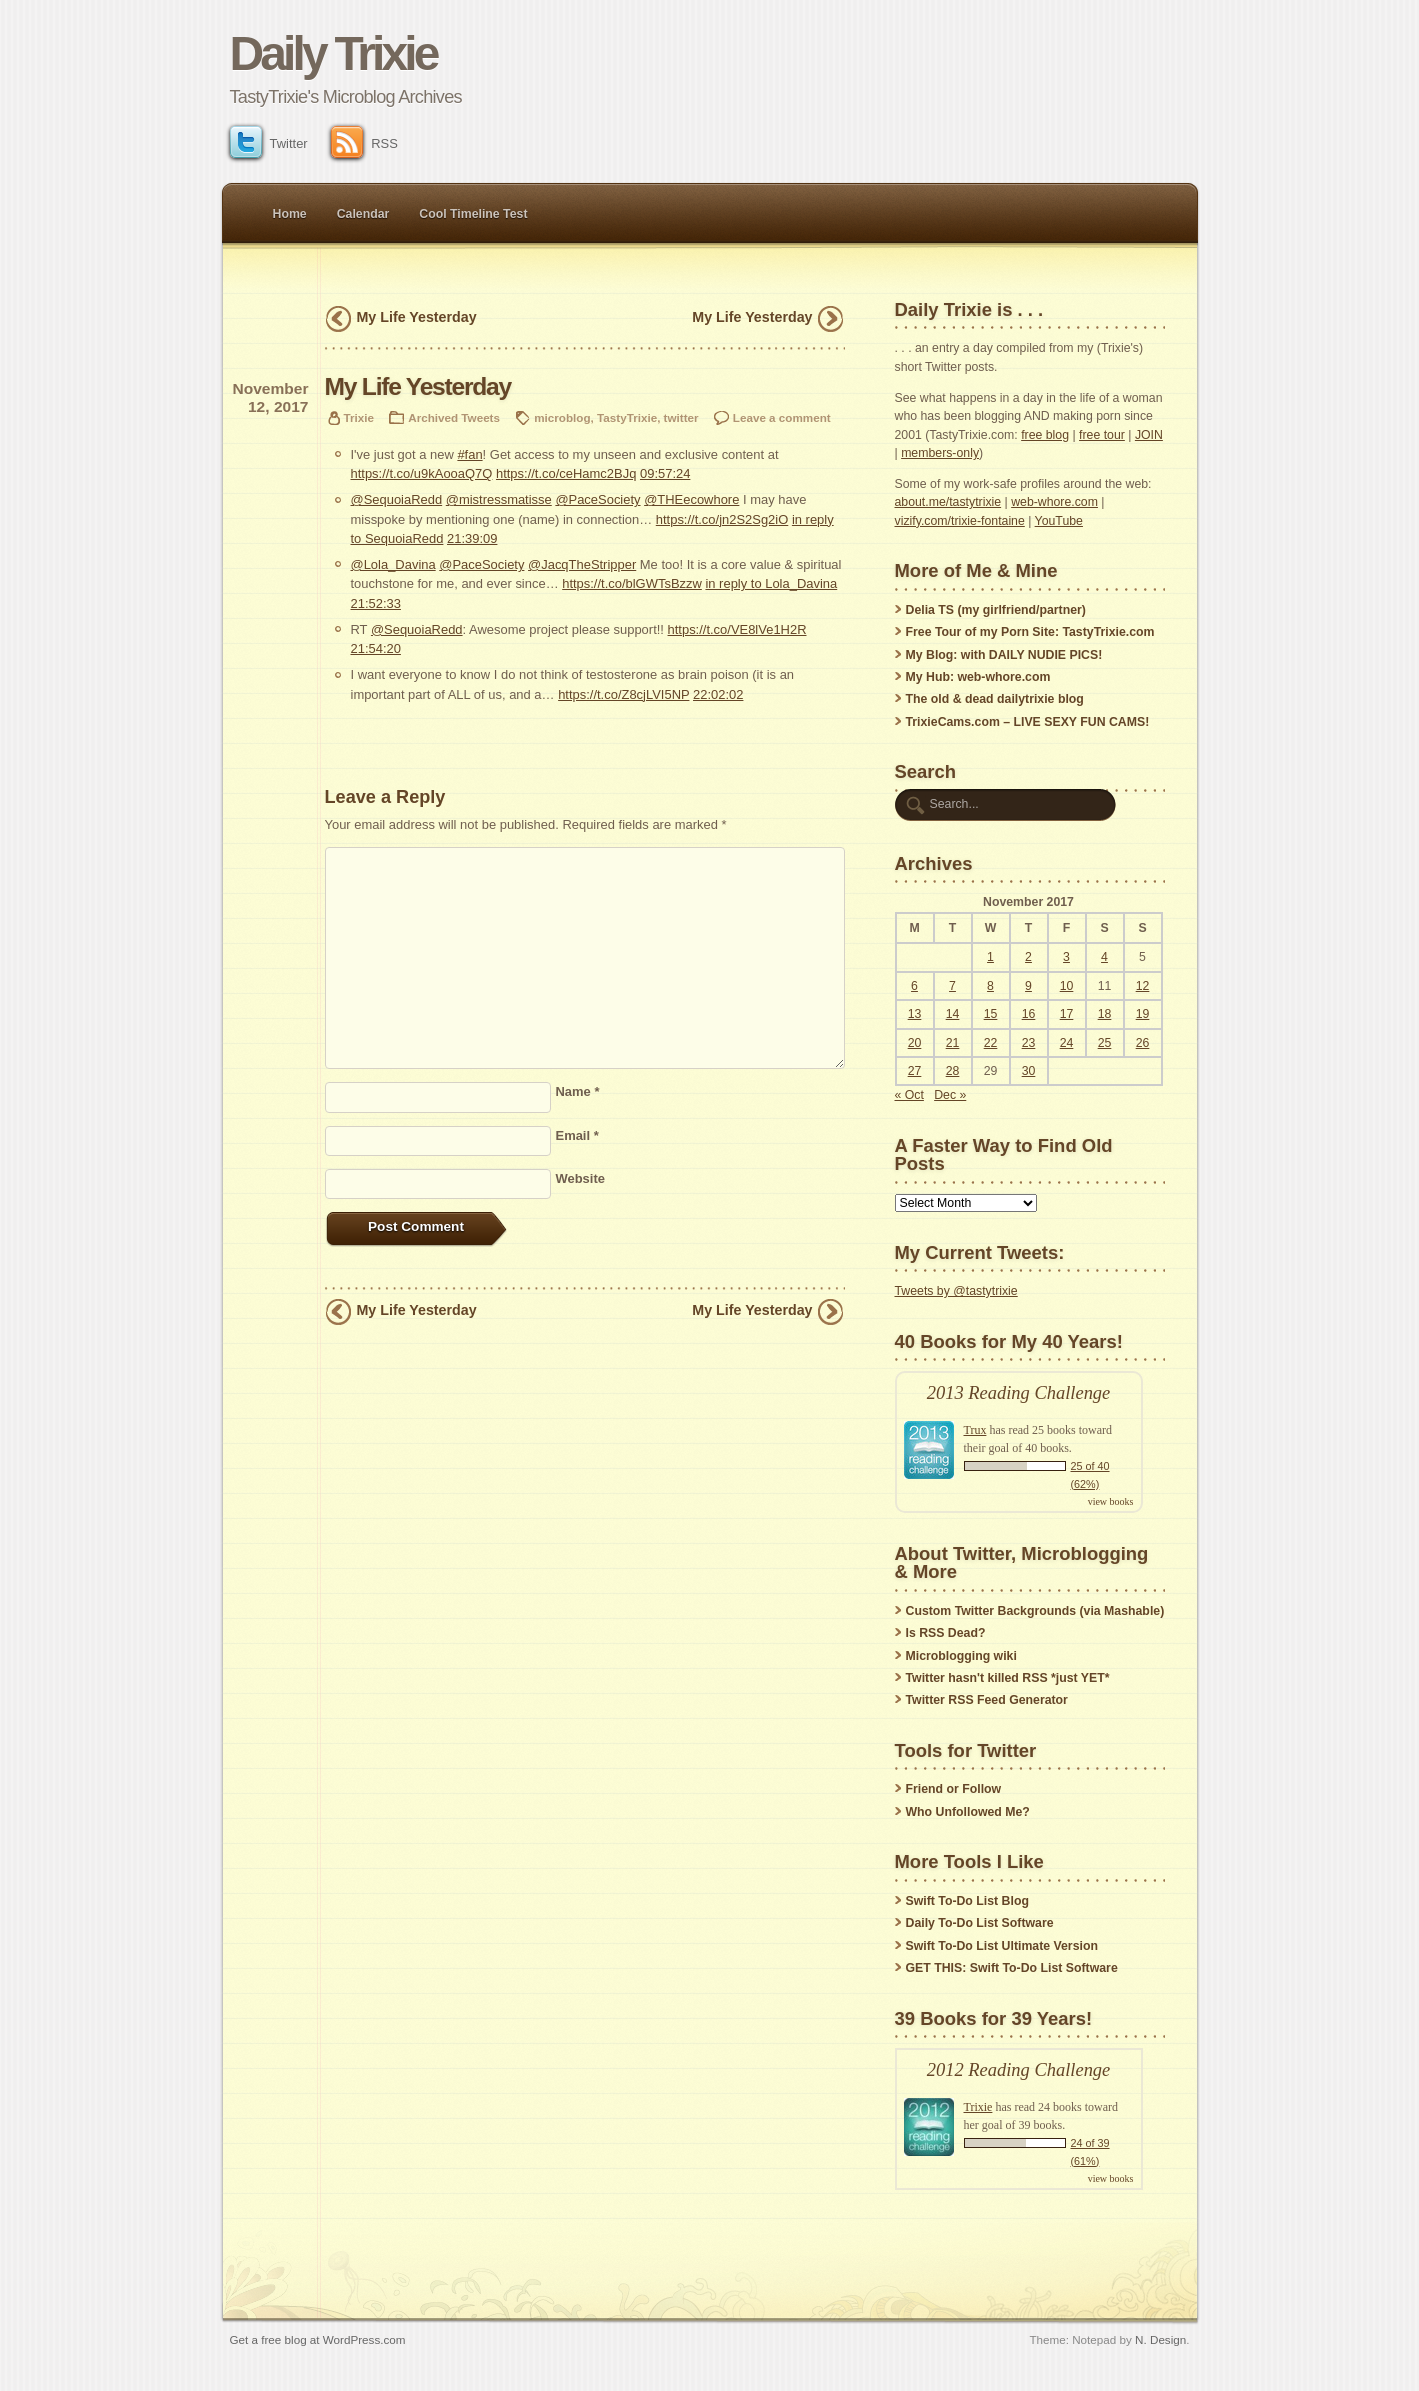 This screenshot has height=2391, width=1419. What do you see at coordinates (1054, 502) in the screenshot?
I see `web-whore.com` at bounding box center [1054, 502].